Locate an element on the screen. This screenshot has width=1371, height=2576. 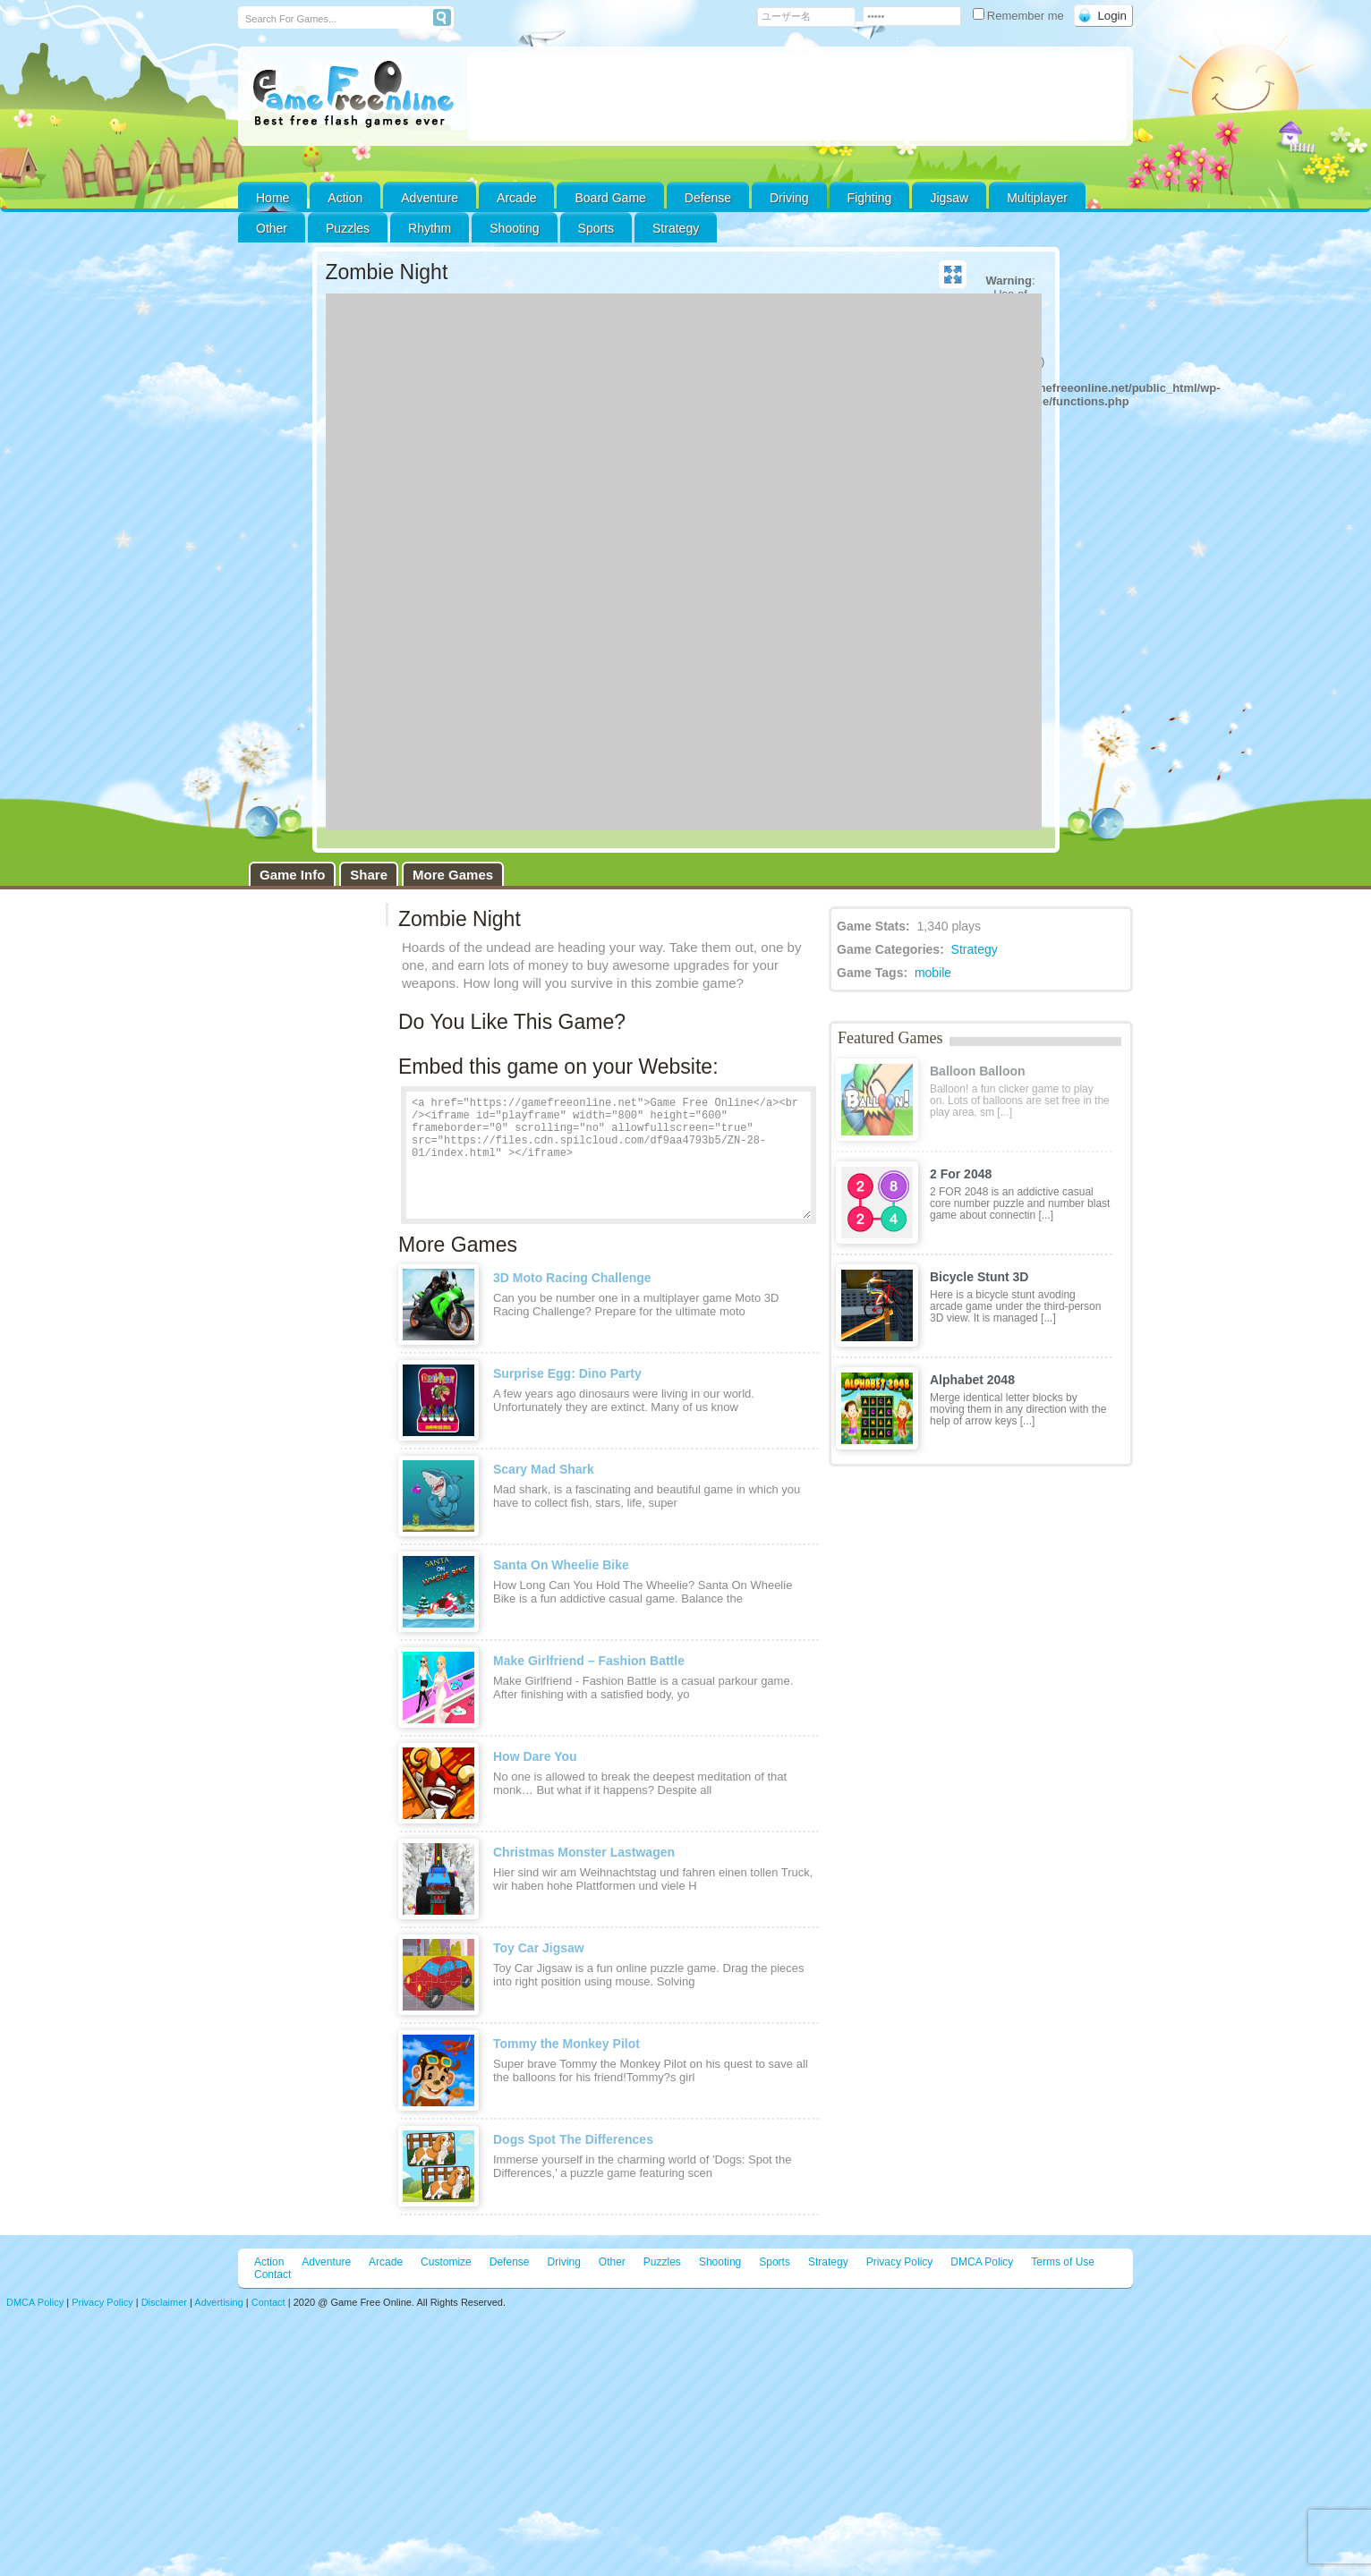
Adventure is located at coordinates (429, 198).